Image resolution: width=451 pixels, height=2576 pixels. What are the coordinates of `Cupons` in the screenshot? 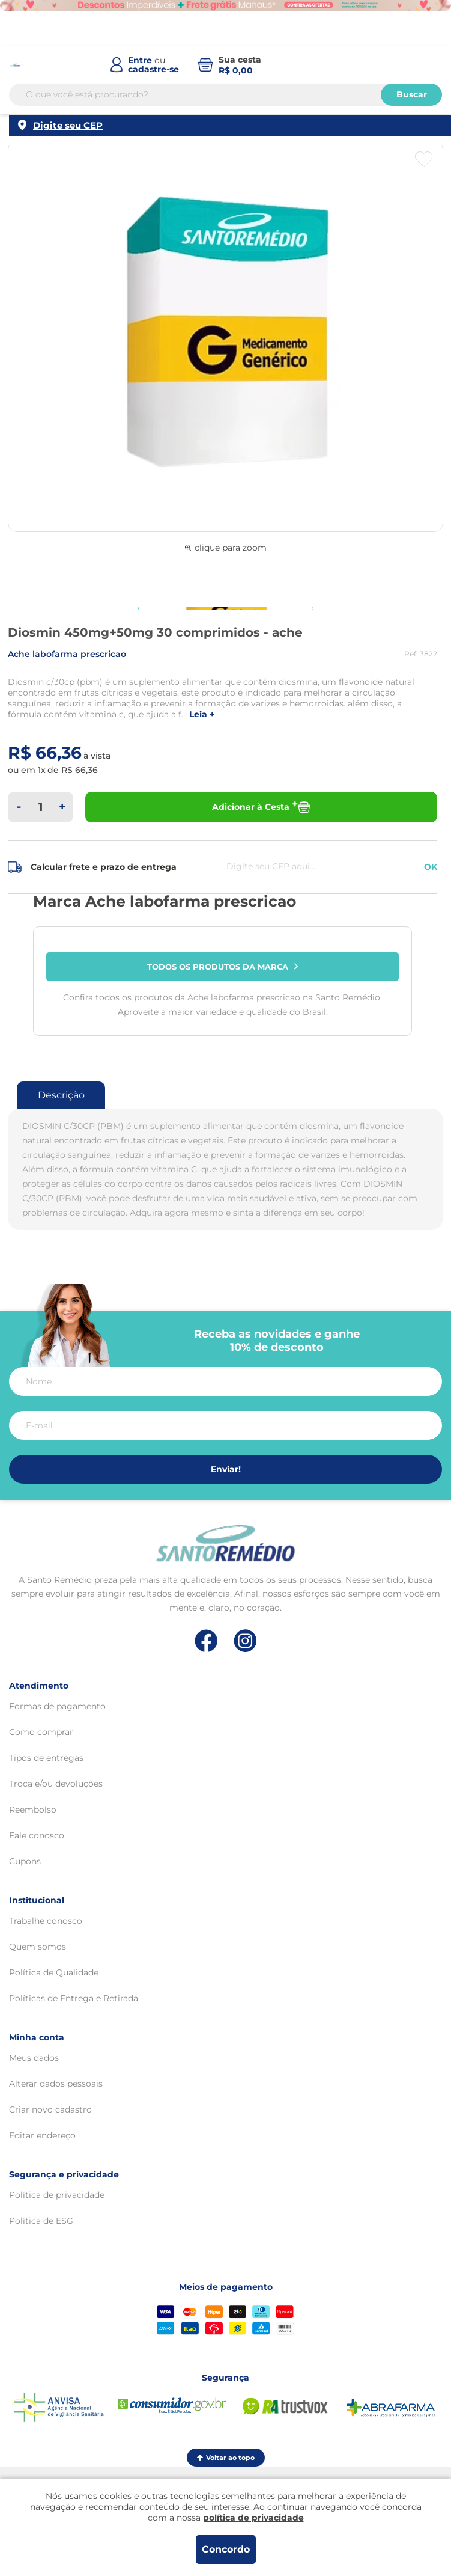 It's located at (25, 1861).